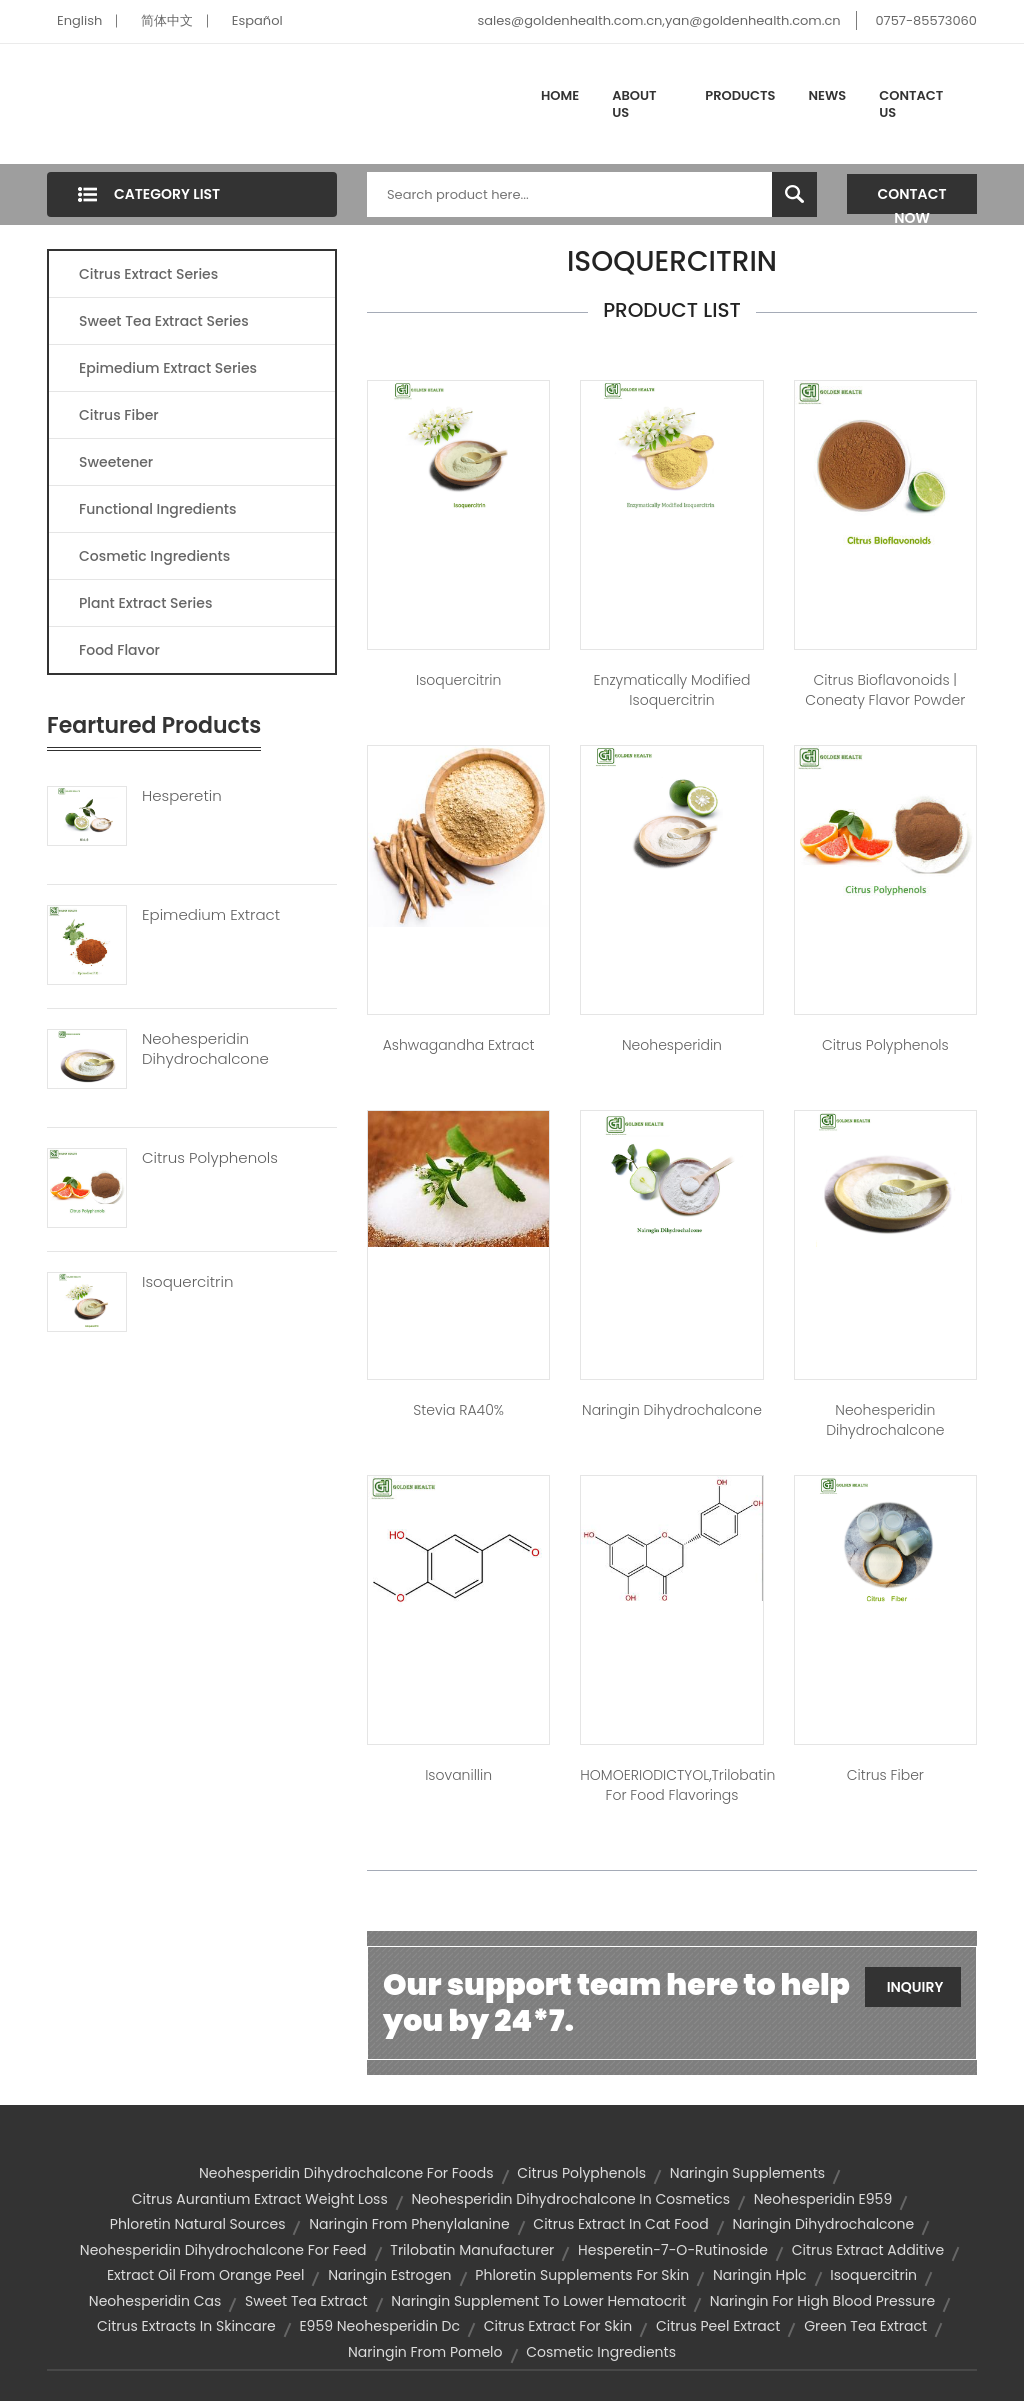 This screenshot has width=1024, height=2401. Describe the element at coordinates (885, 690) in the screenshot. I see `Citrus Bioflavonoids | Coneaty Flavor Powder` at that location.